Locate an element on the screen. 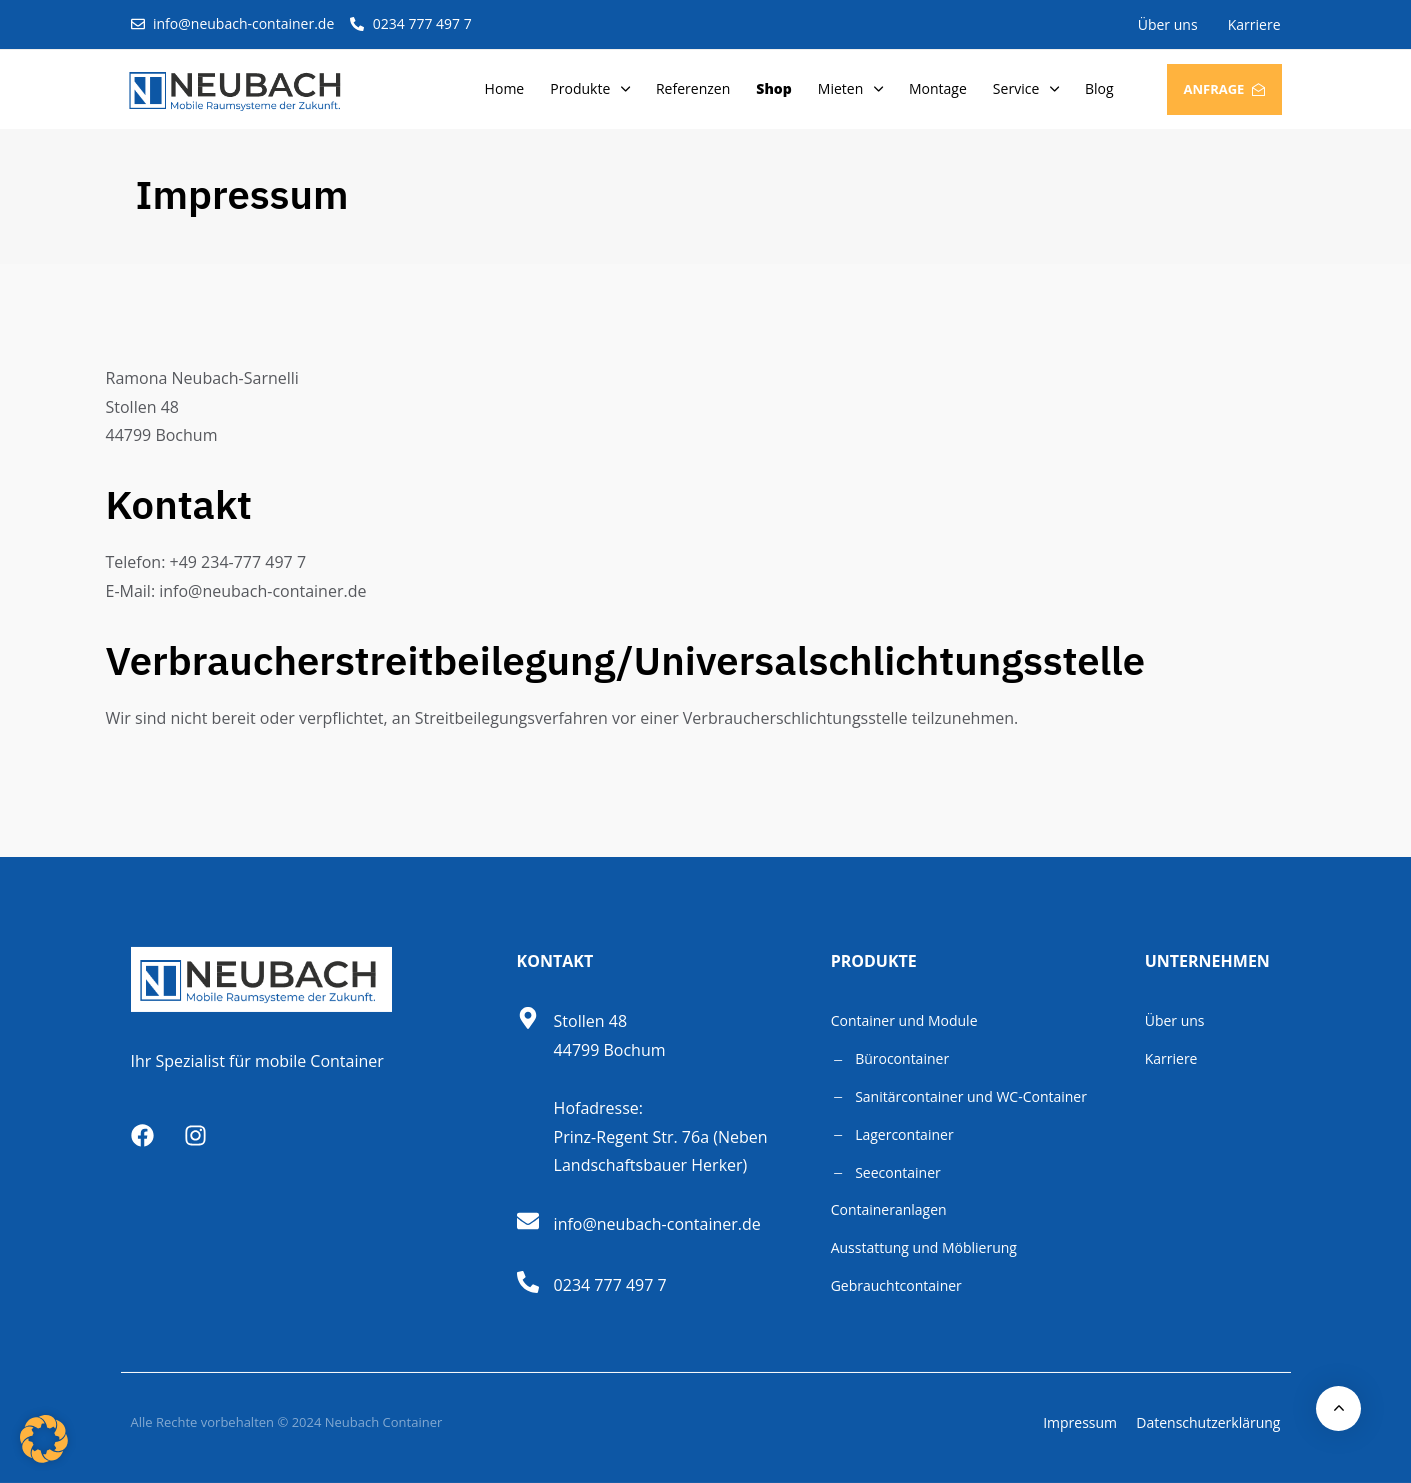 This screenshot has width=1411, height=1483. Service is located at coordinates (1026, 88).